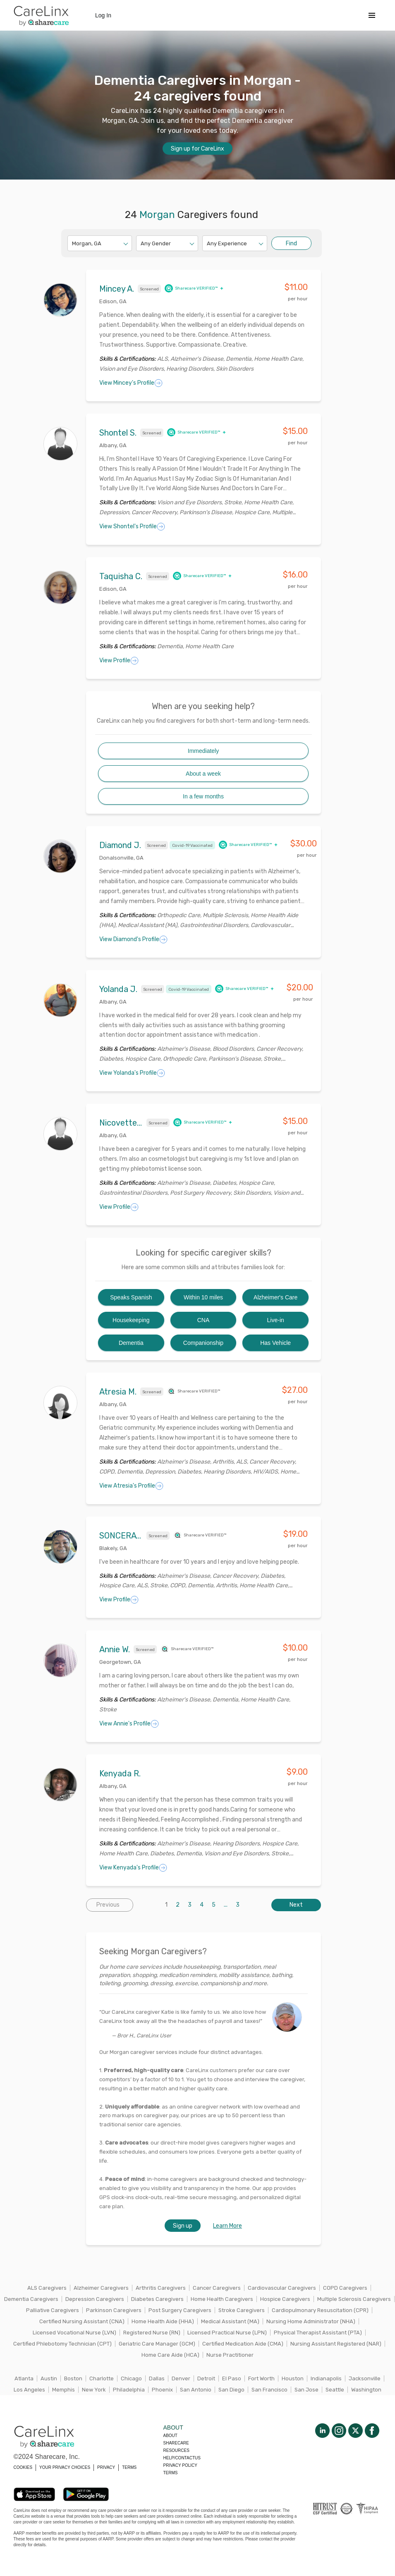  I want to click on Nursing Home Administrator (NHA), so click(310, 2321).